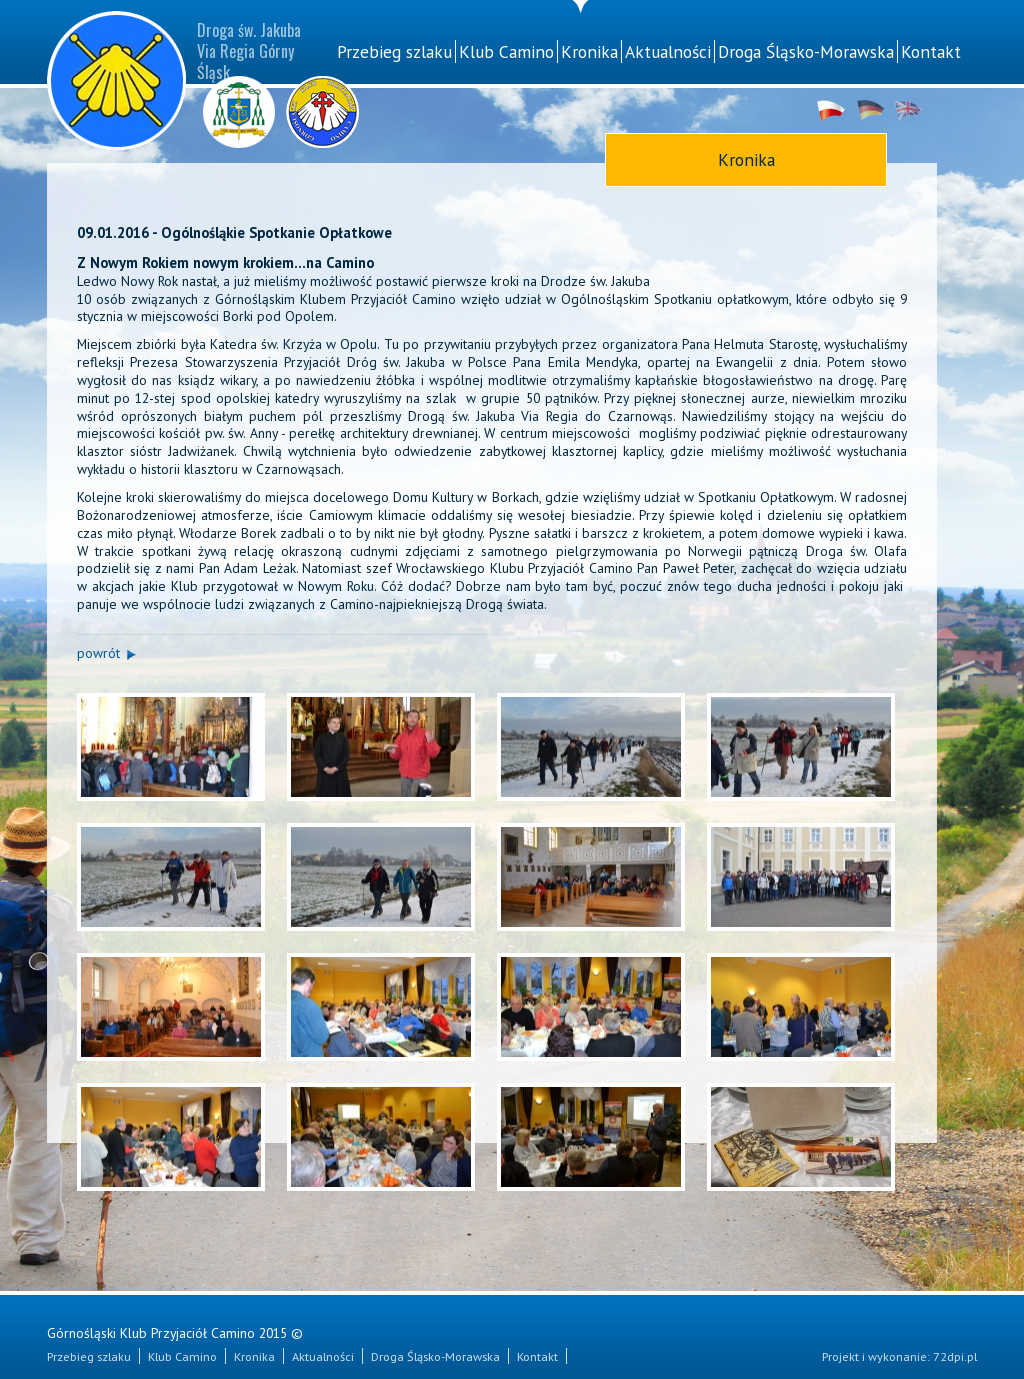 The image size is (1024, 1379). What do you see at coordinates (506, 51) in the screenshot?
I see `Klub Camino` at bounding box center [506, 51].